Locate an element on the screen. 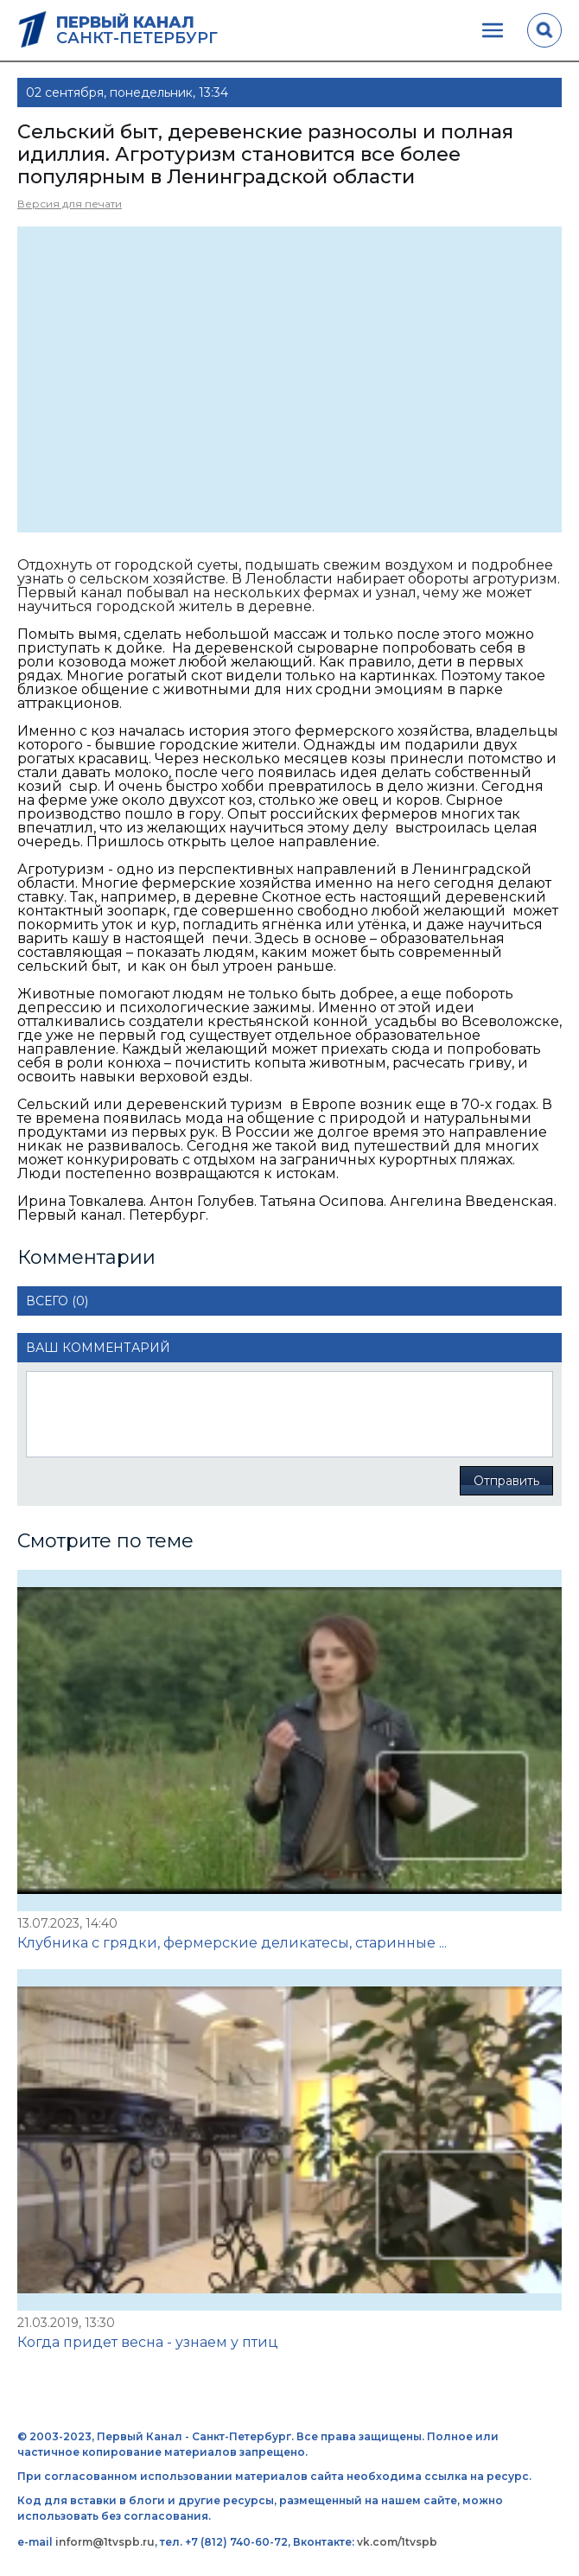  vk.com/1tvspb is located at coordinates (397, 2541).